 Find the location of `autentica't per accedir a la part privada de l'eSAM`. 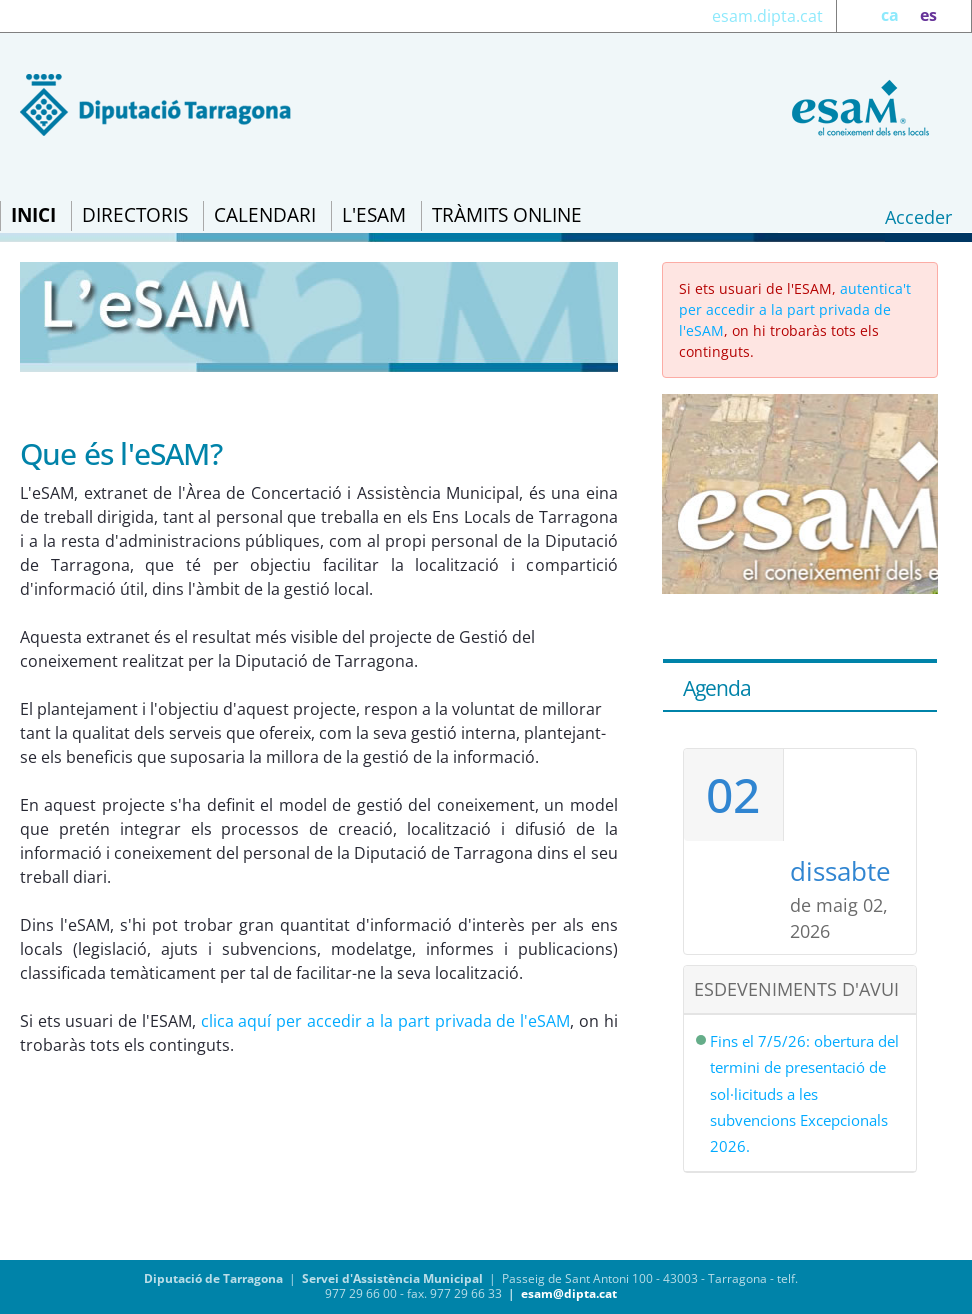

autentica't per accedir a la part privada de l'eSAM is located at coordinates (795, 309).